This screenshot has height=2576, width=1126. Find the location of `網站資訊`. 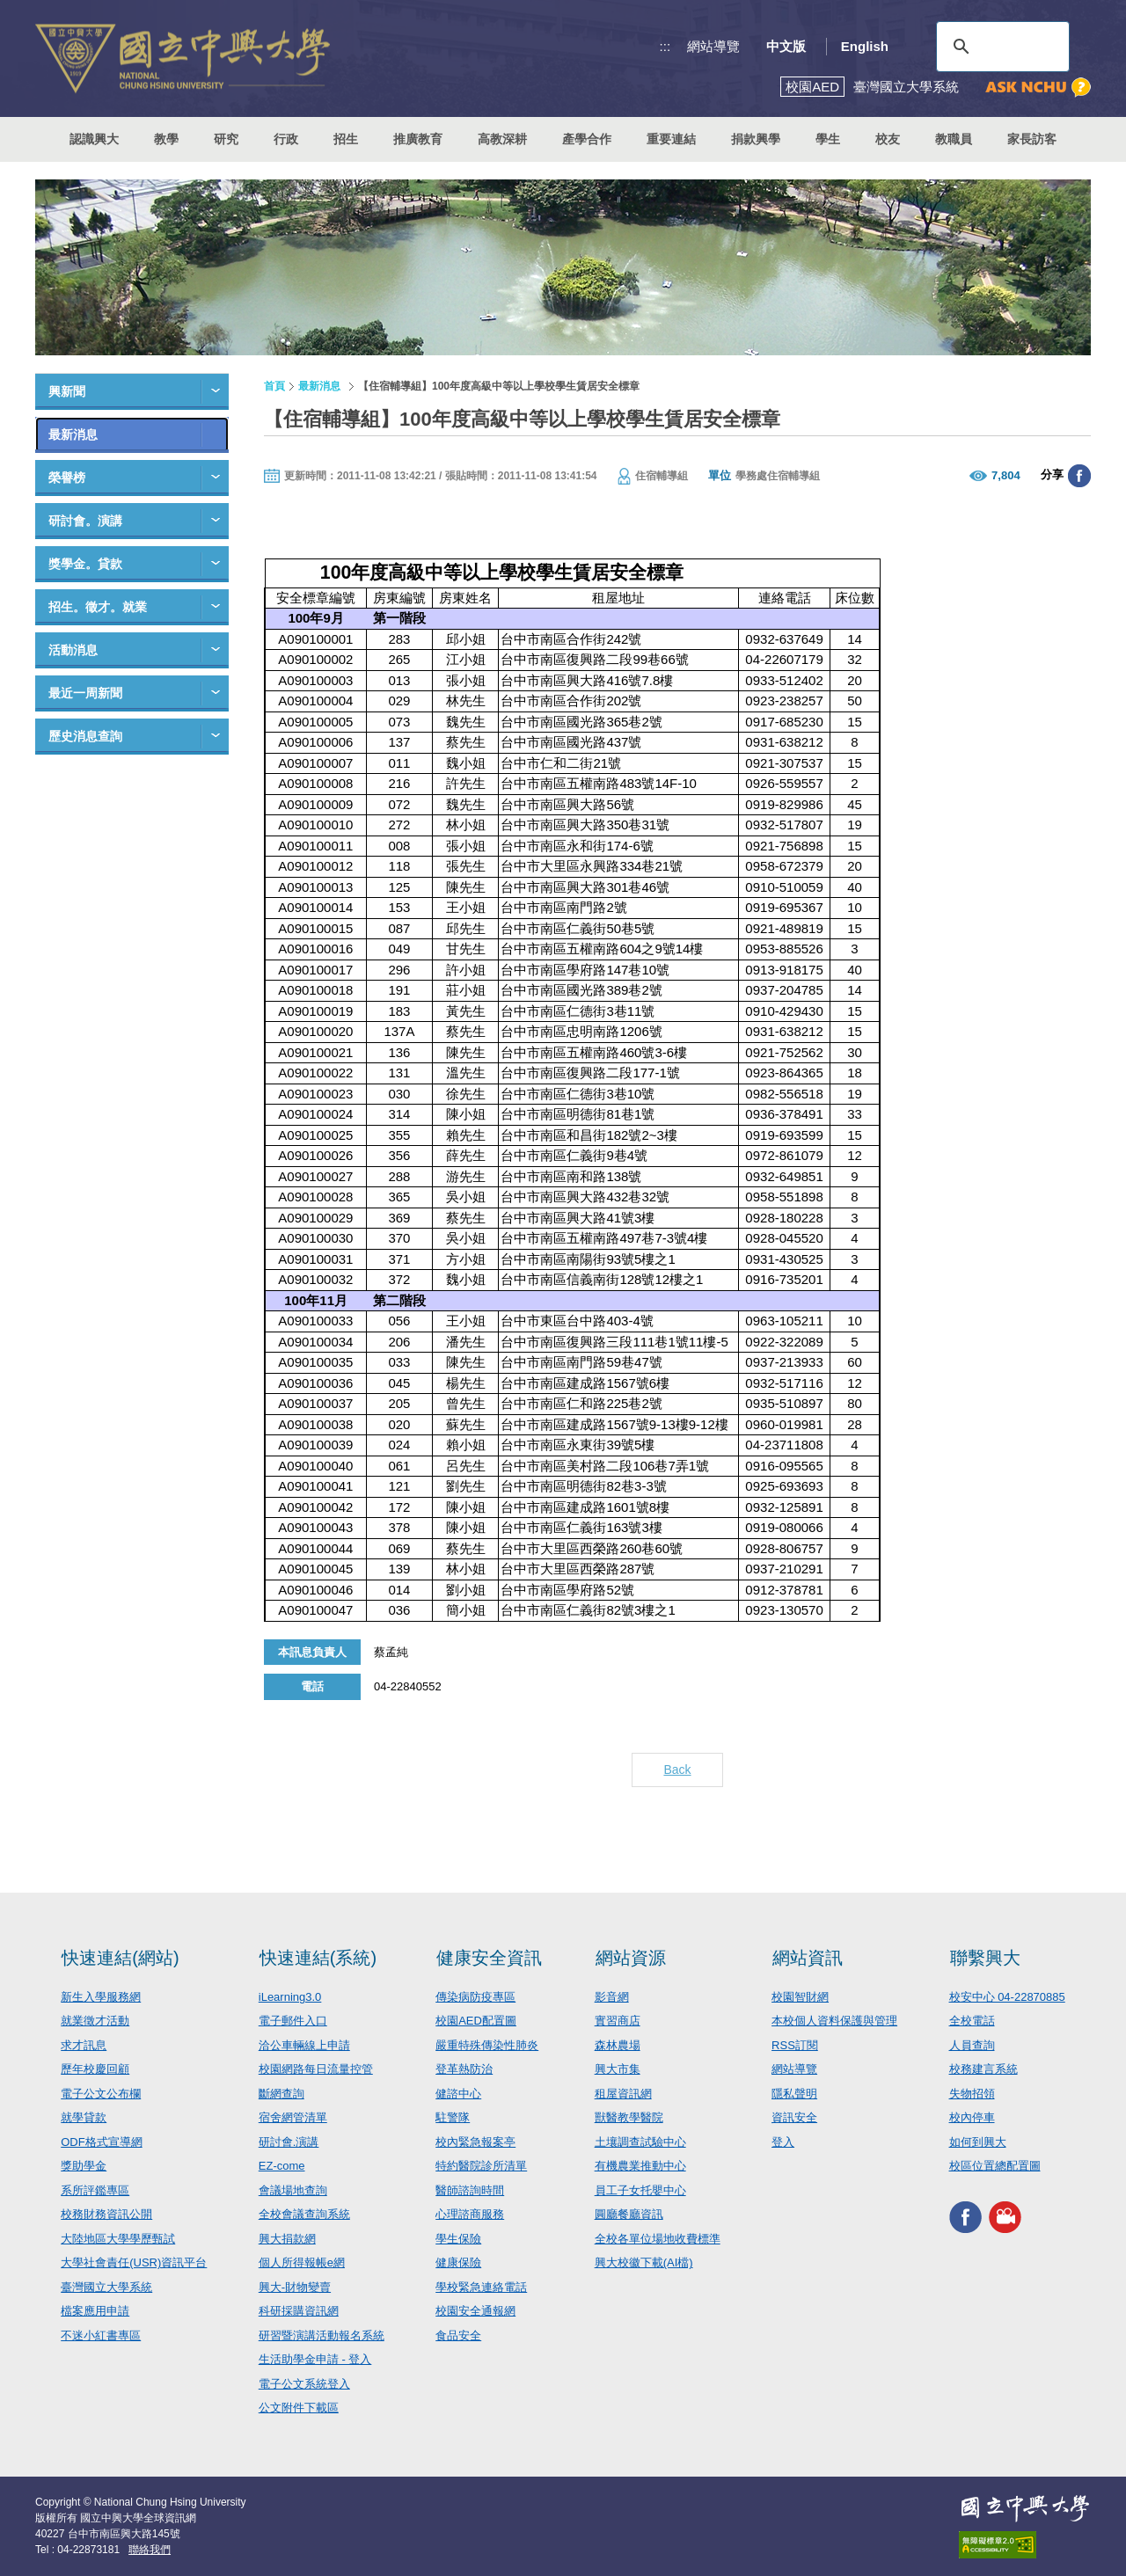

網站資訊 is located at coordinates (807, 1957).